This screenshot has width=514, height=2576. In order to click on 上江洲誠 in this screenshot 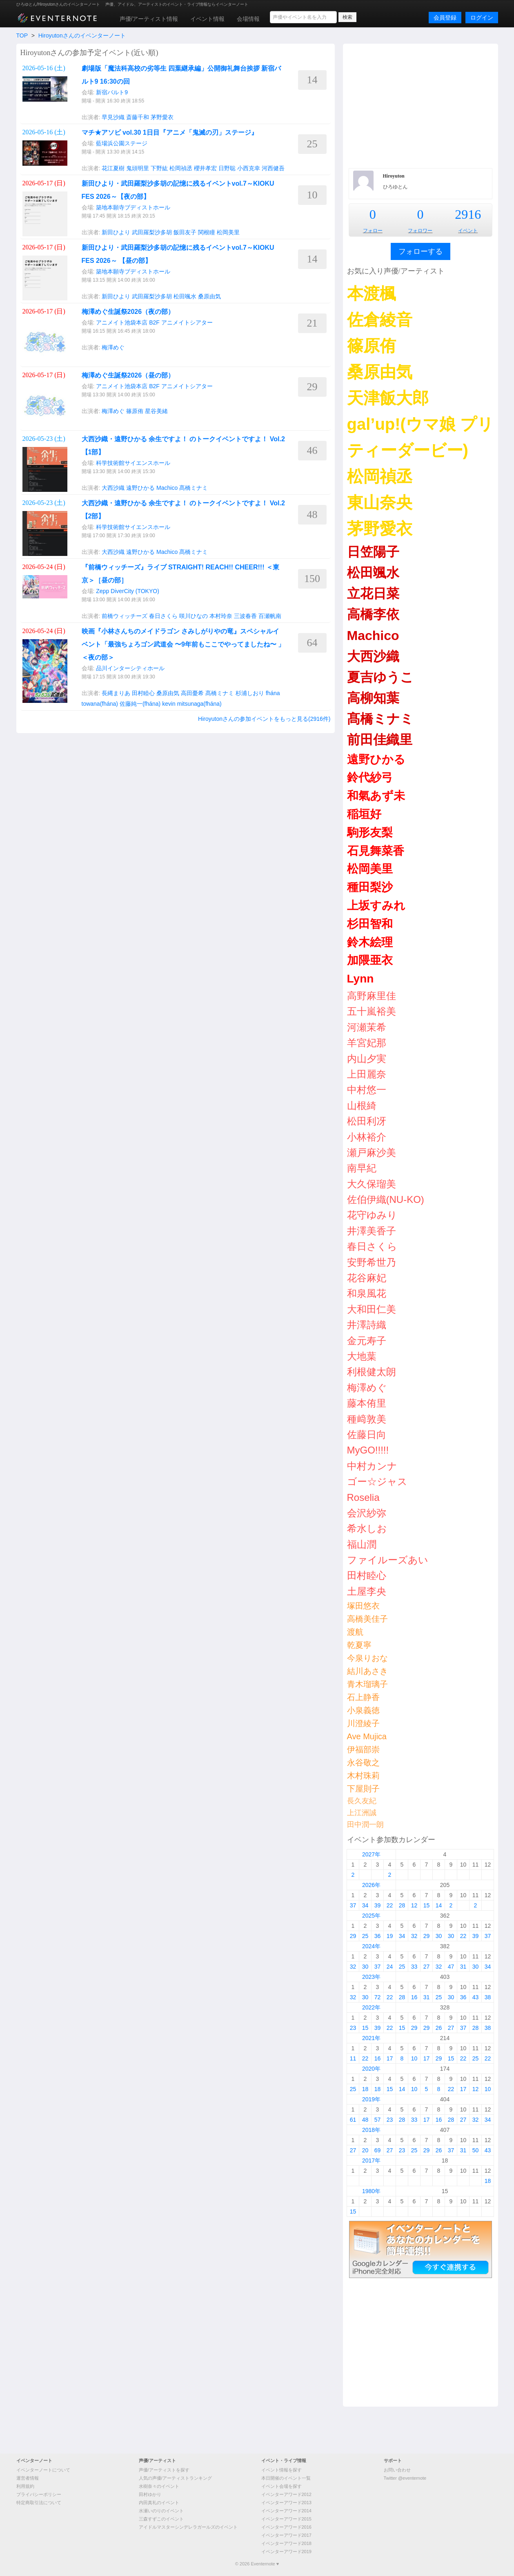, I will do `click(361, 1813)`.